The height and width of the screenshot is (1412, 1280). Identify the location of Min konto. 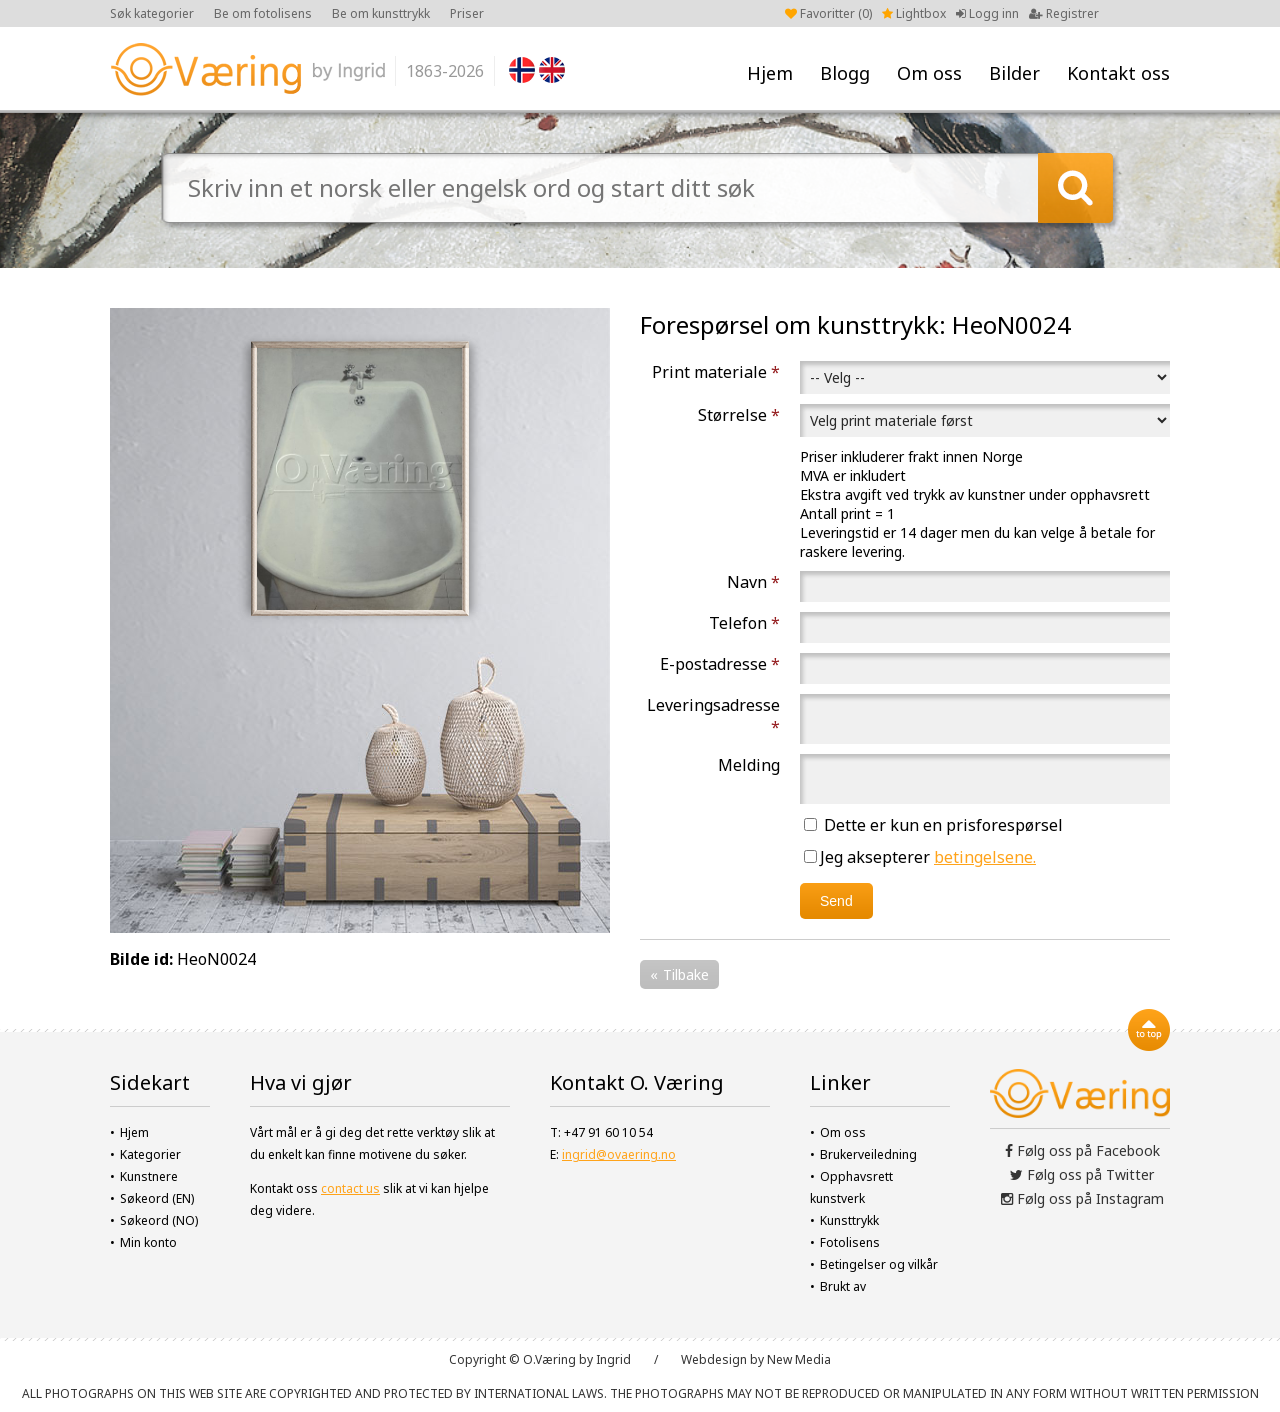
(148, 1242).